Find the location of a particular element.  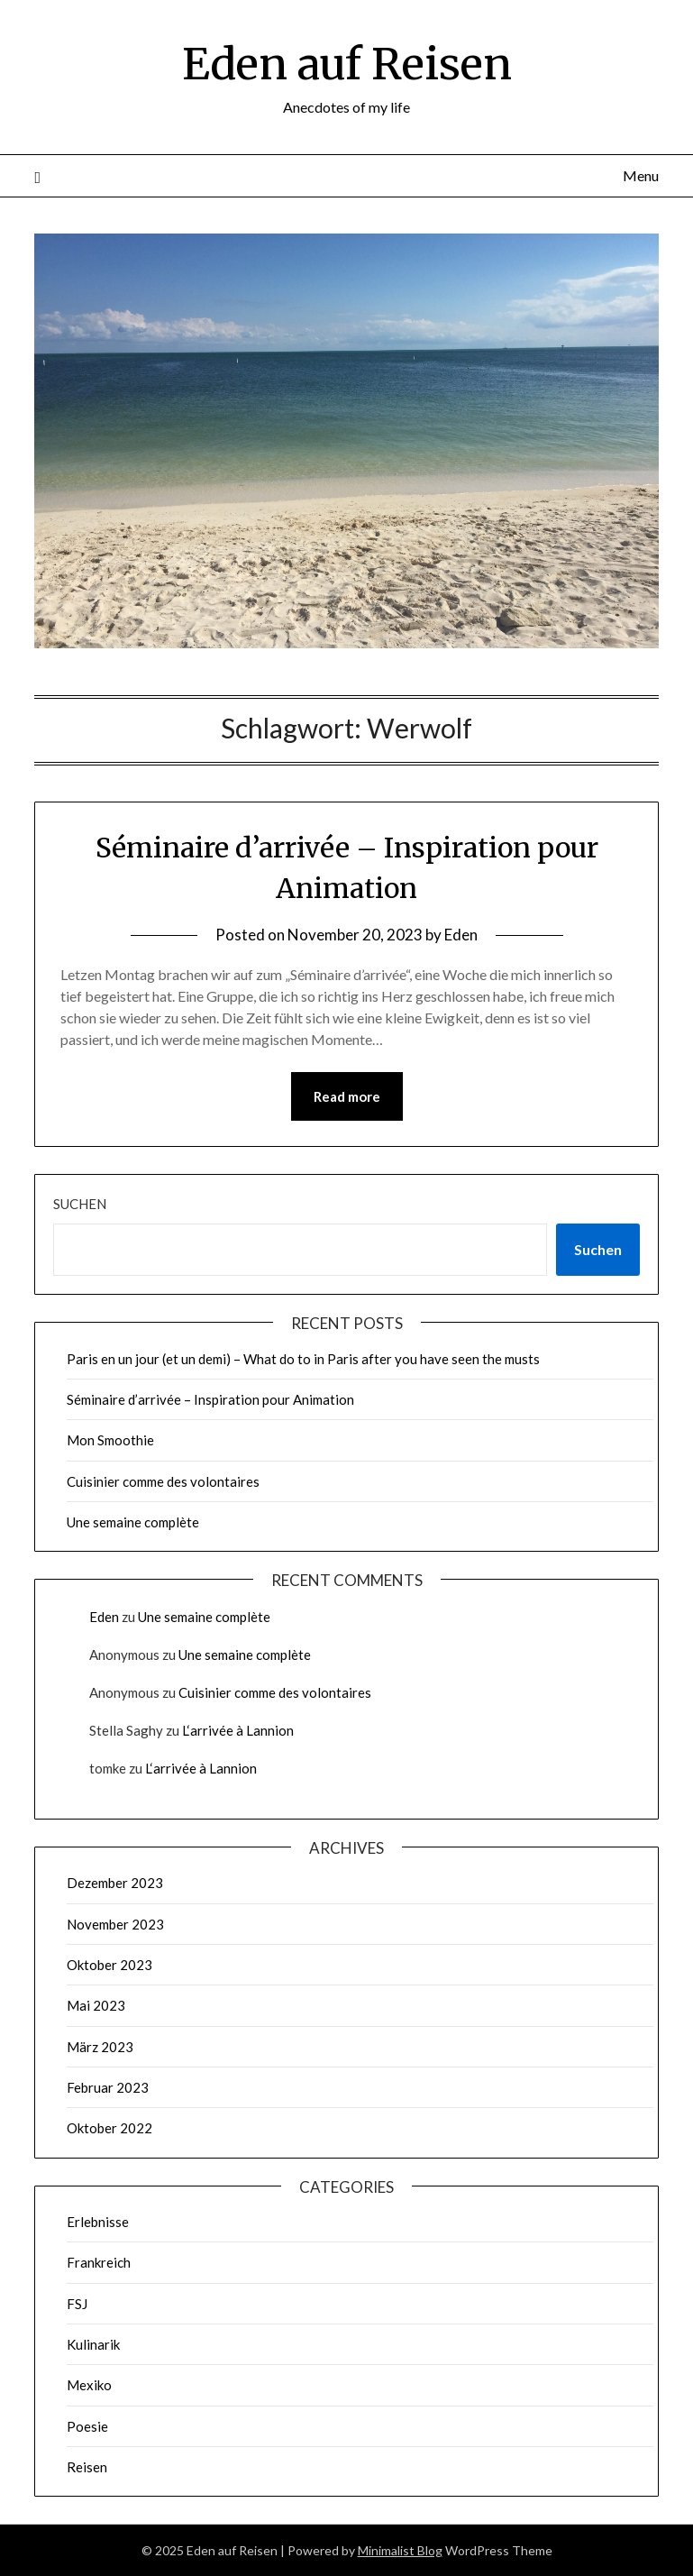

Séminaire d’arrivée – Inspiration pour Animation is located at coordinates (210, 1399).